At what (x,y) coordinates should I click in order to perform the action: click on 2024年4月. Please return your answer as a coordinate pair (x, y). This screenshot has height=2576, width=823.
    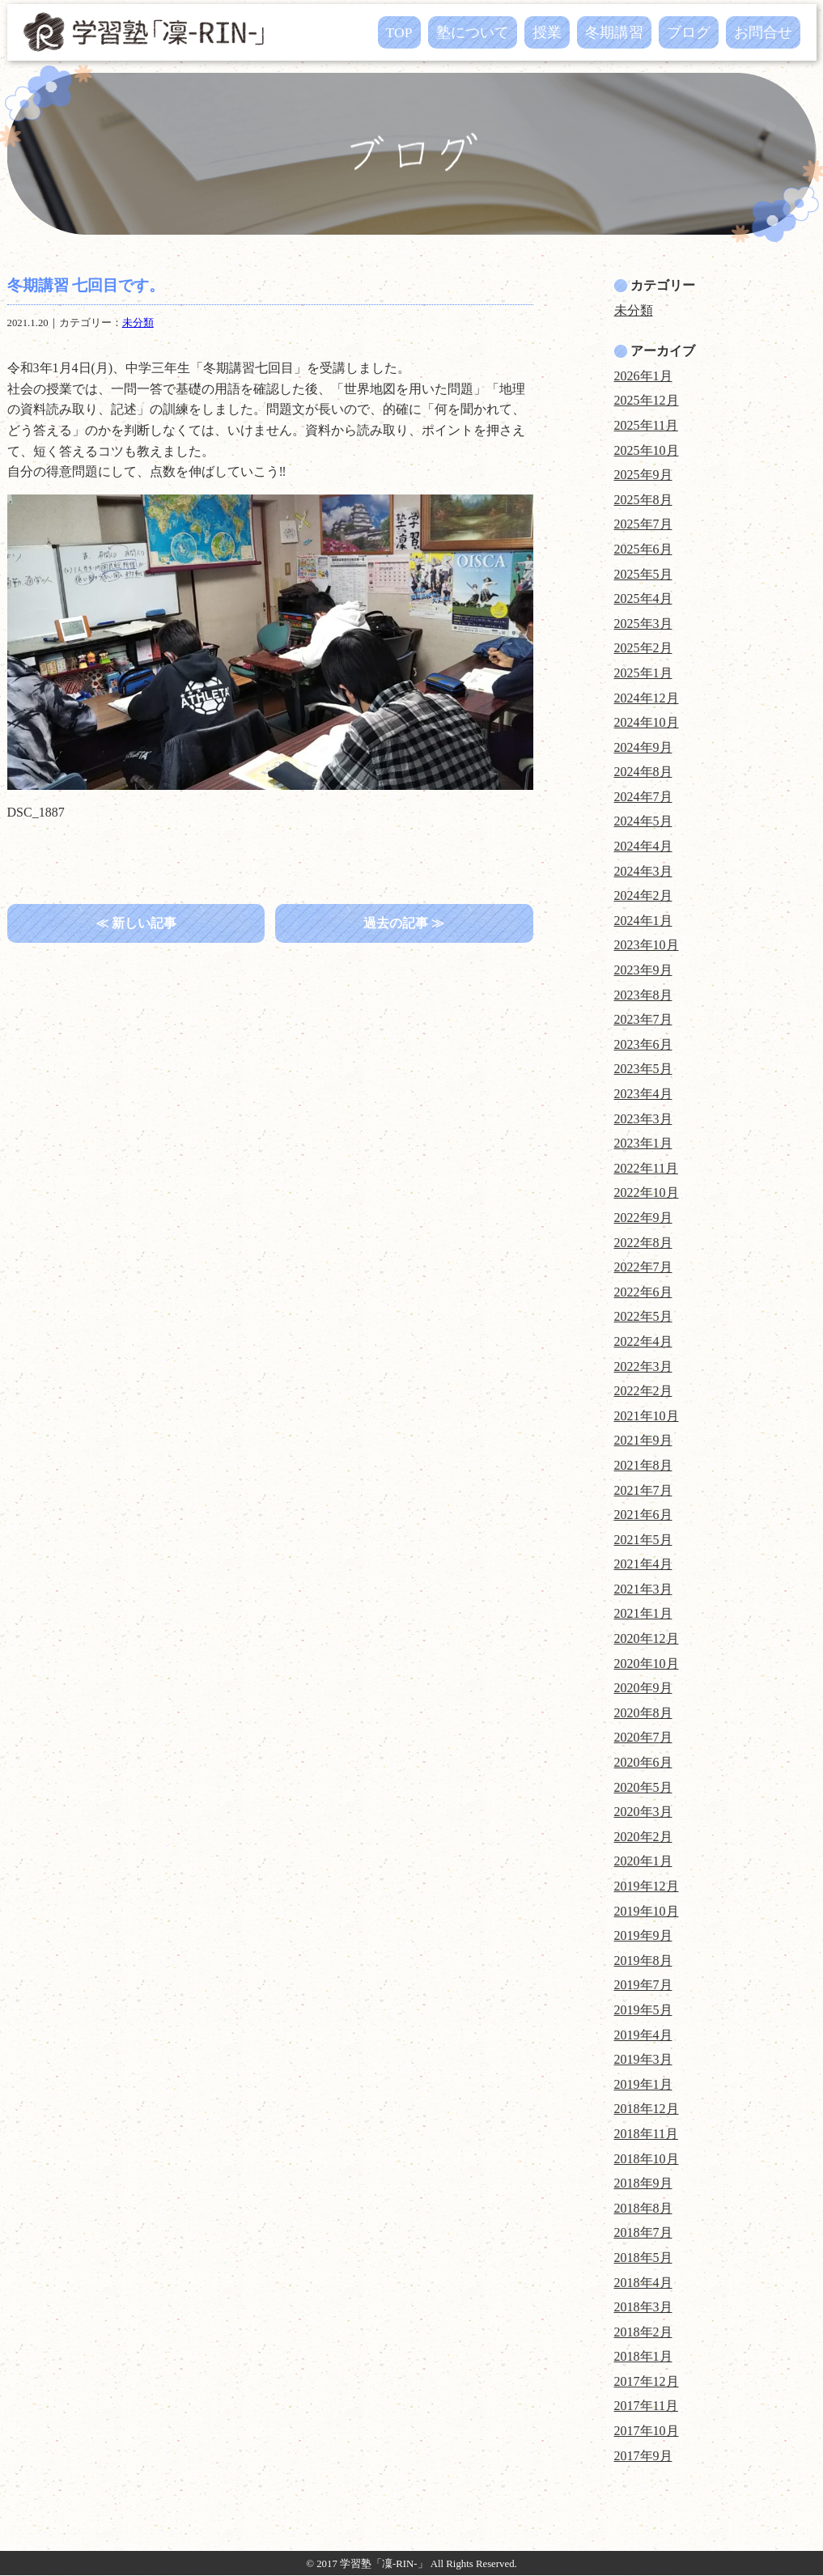
    Looking at the image, I should click on (643, 846).